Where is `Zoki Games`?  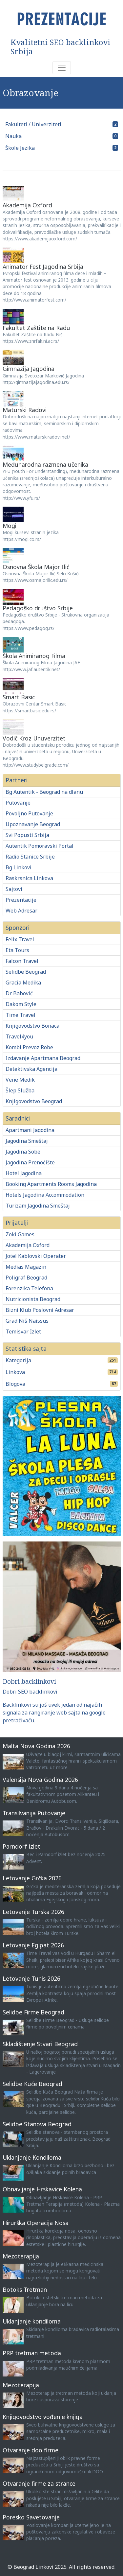 Zoki Games is located at coordinates (20, 1234).